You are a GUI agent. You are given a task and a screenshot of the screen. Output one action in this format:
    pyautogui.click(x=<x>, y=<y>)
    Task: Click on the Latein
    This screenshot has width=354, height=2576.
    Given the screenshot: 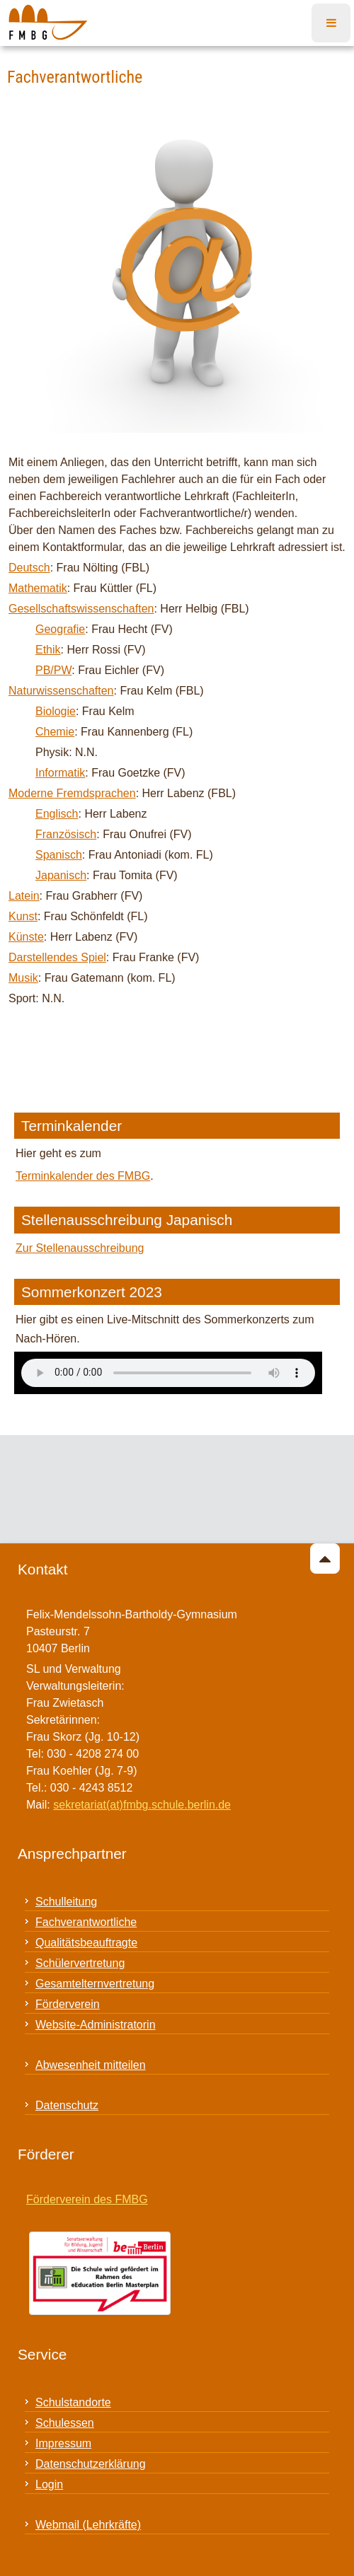 What is the action you would take?
    pyautogui.click(x=24, y=896)
    